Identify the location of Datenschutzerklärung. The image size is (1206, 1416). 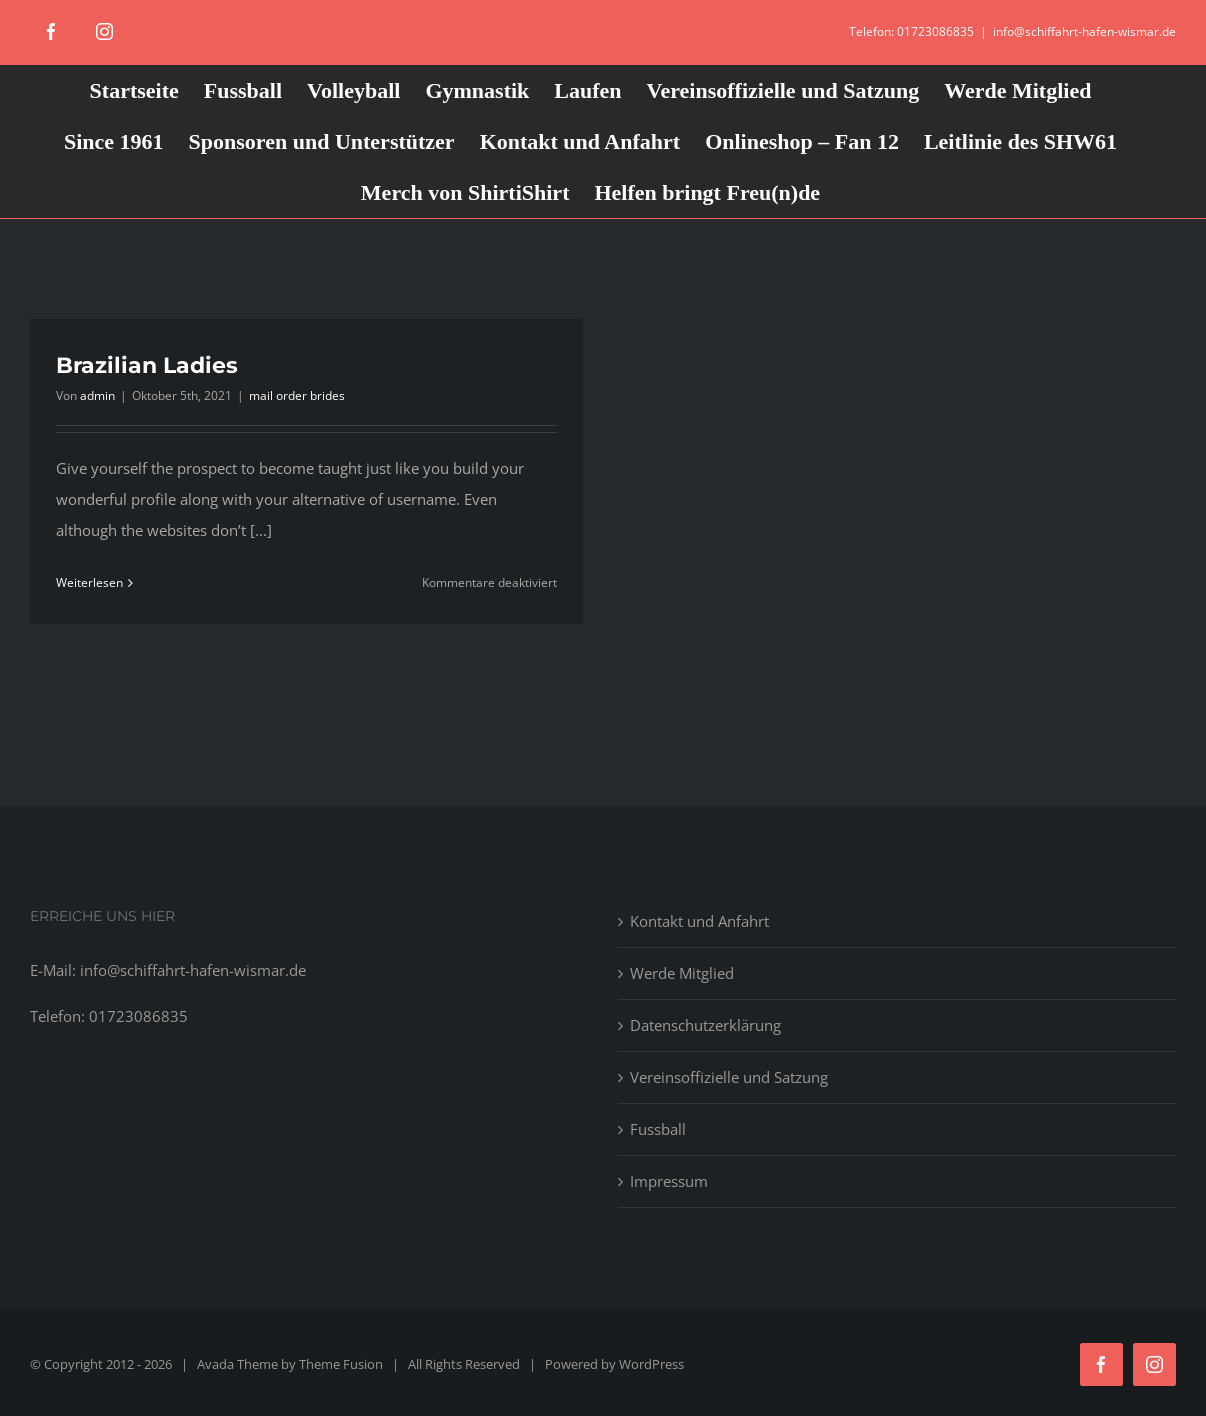
(705, 1025).